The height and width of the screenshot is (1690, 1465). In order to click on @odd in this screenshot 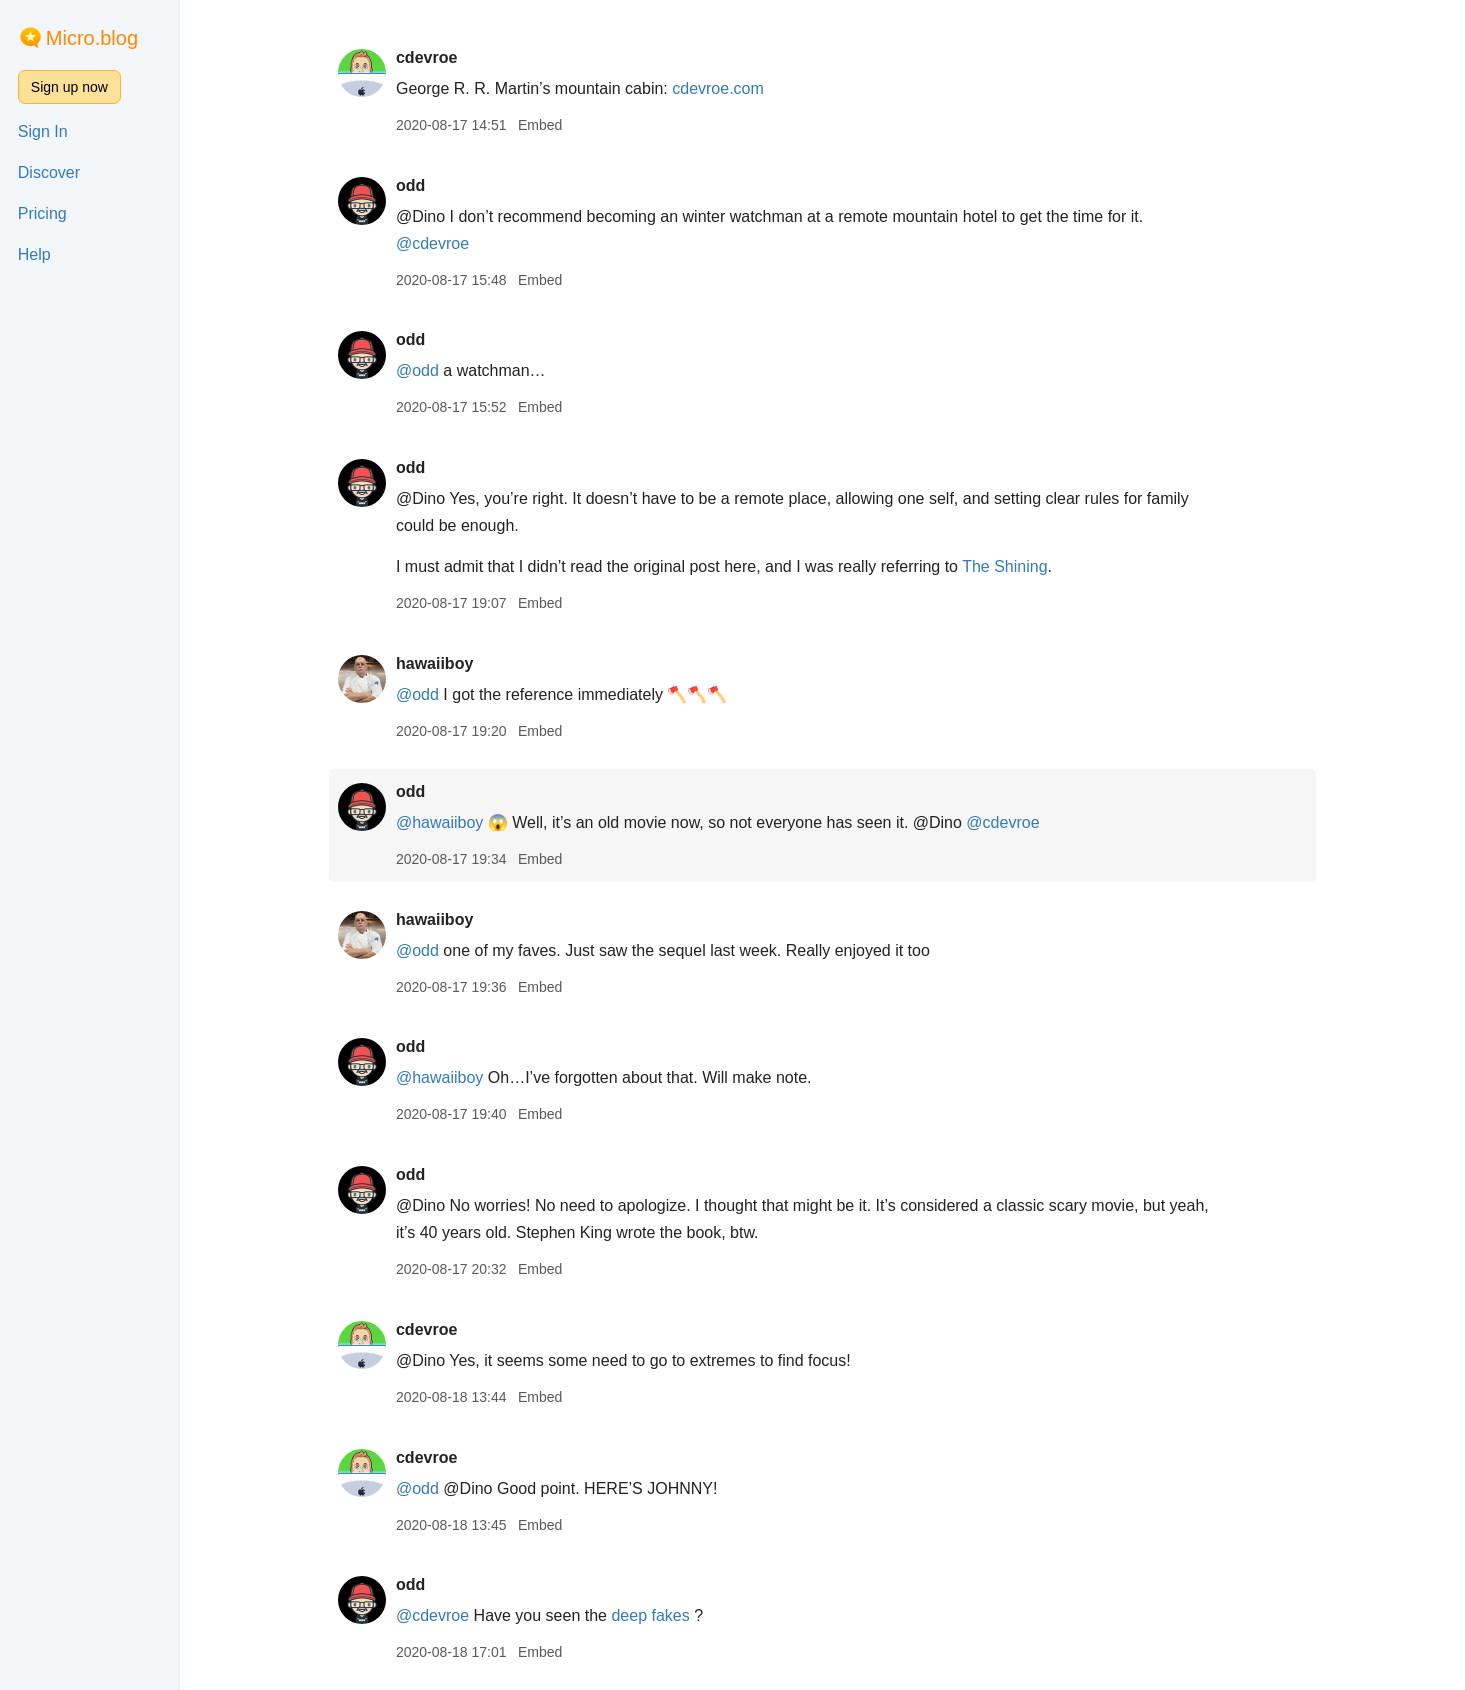, I will do `click(417, 370)`.